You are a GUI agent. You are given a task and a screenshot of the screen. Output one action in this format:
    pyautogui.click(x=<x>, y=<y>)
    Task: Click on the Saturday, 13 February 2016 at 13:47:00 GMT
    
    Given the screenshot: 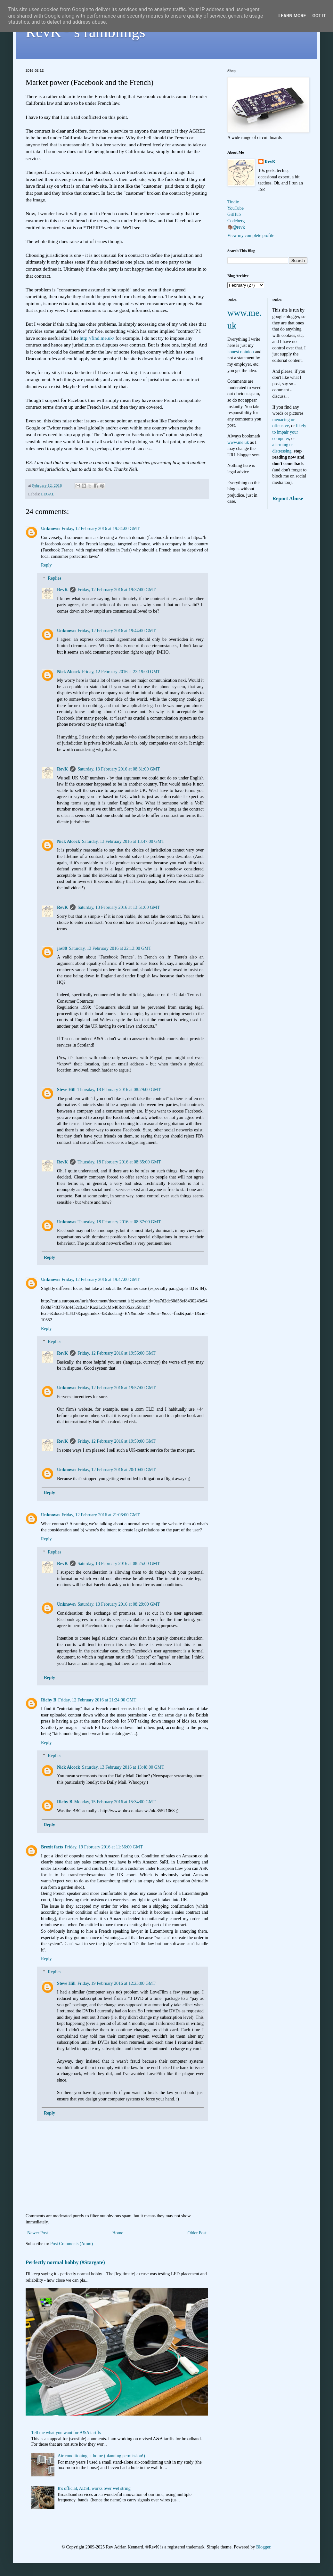 What is the action you would take?
    pyautogui.click(x=123, y=841)
    